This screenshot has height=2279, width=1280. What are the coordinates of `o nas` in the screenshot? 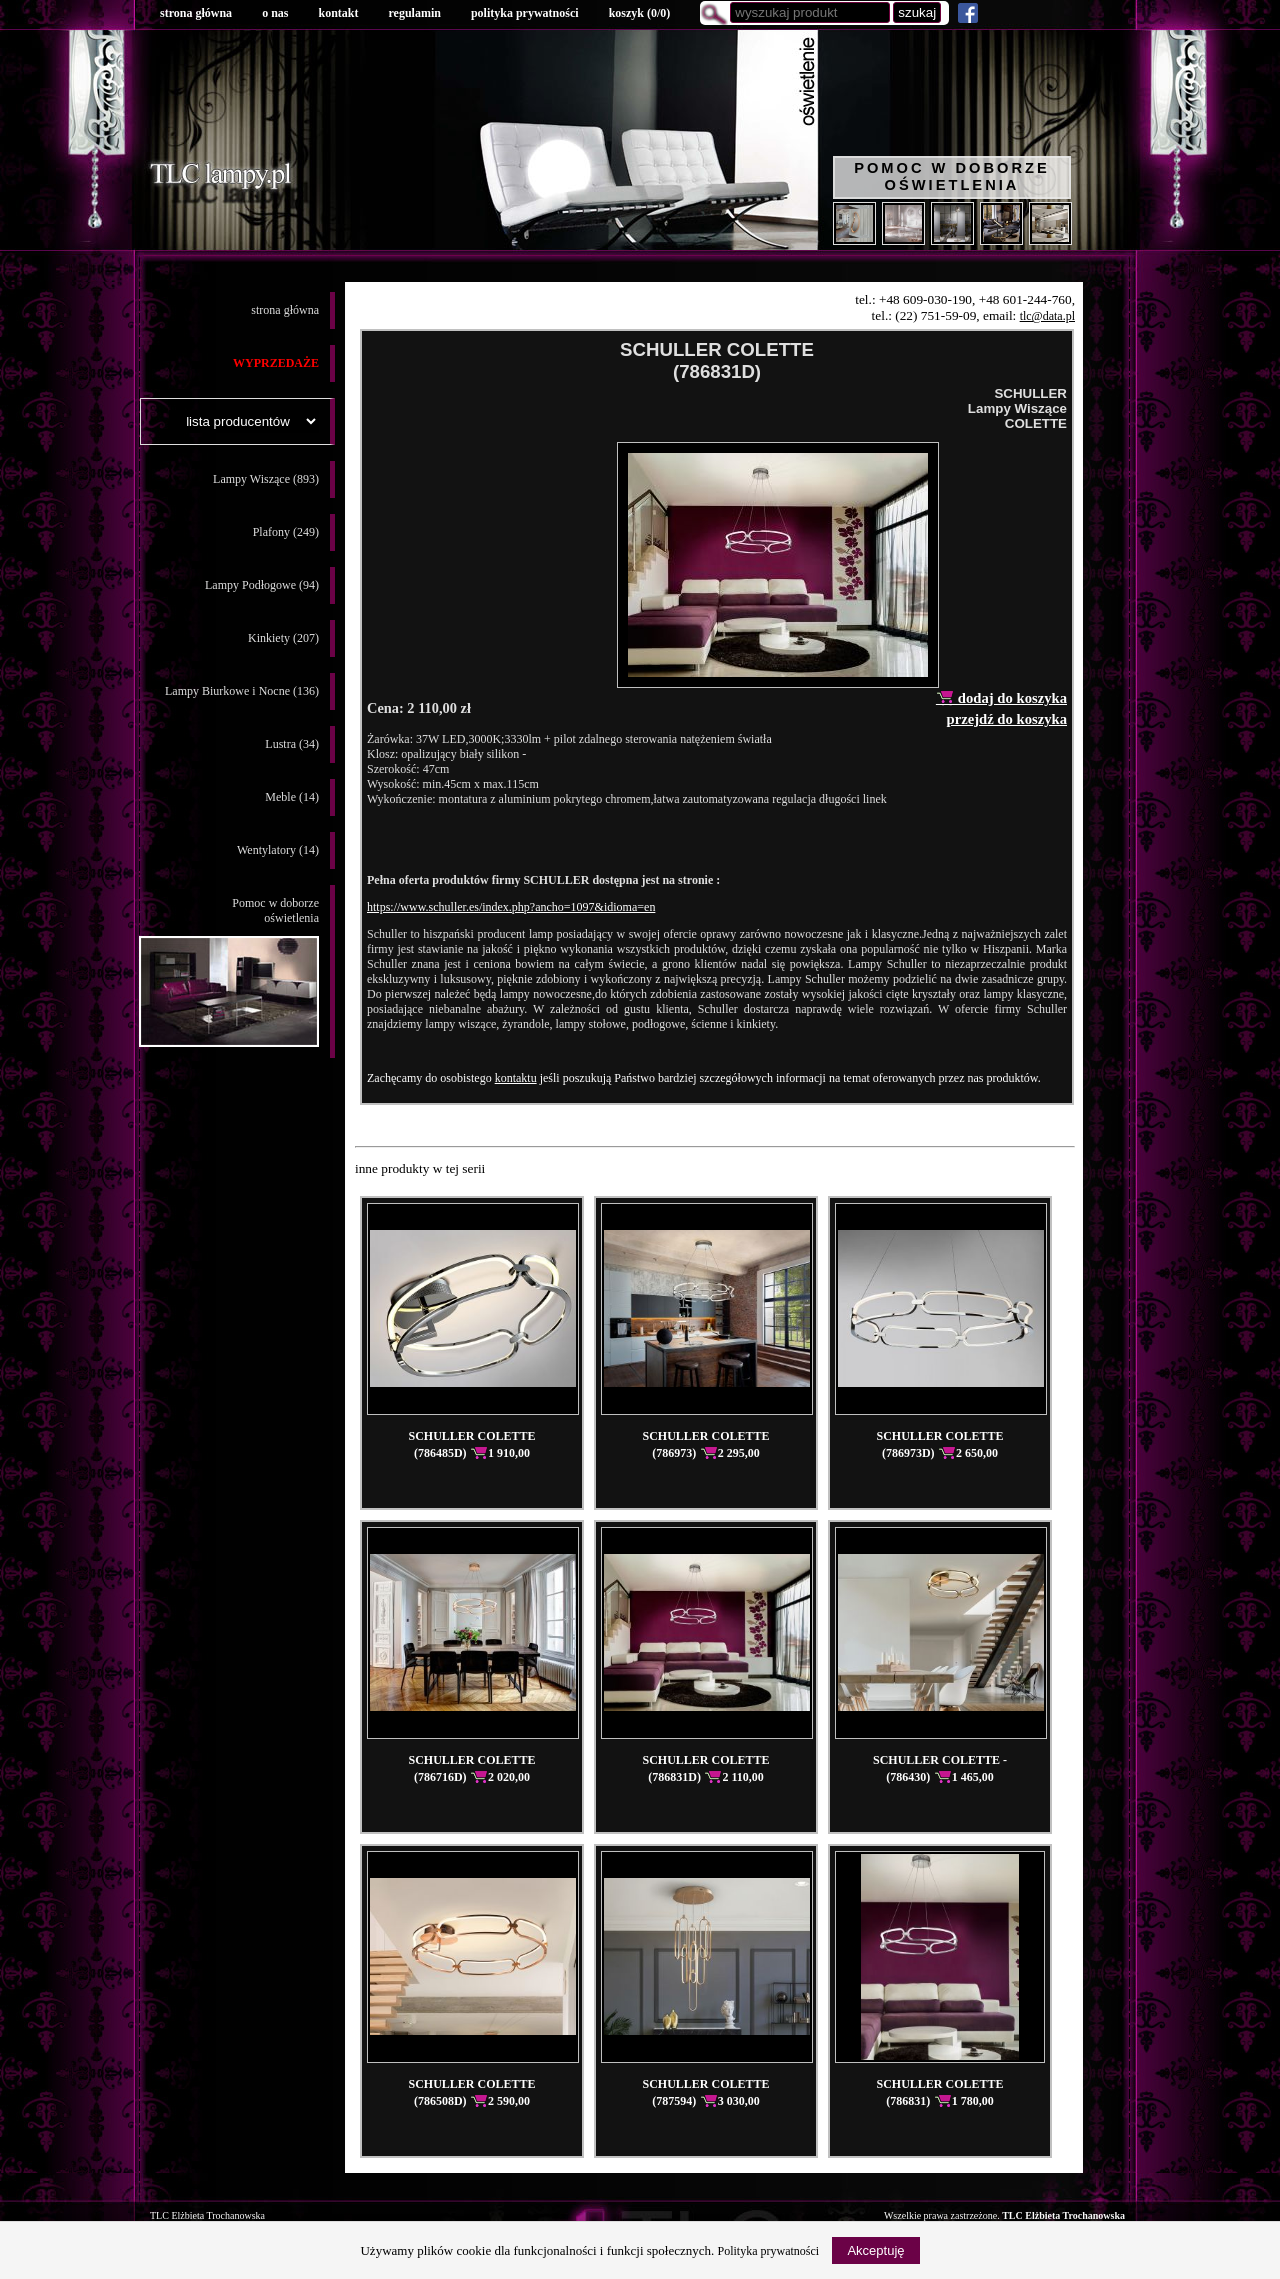 It's located at (275, 13).